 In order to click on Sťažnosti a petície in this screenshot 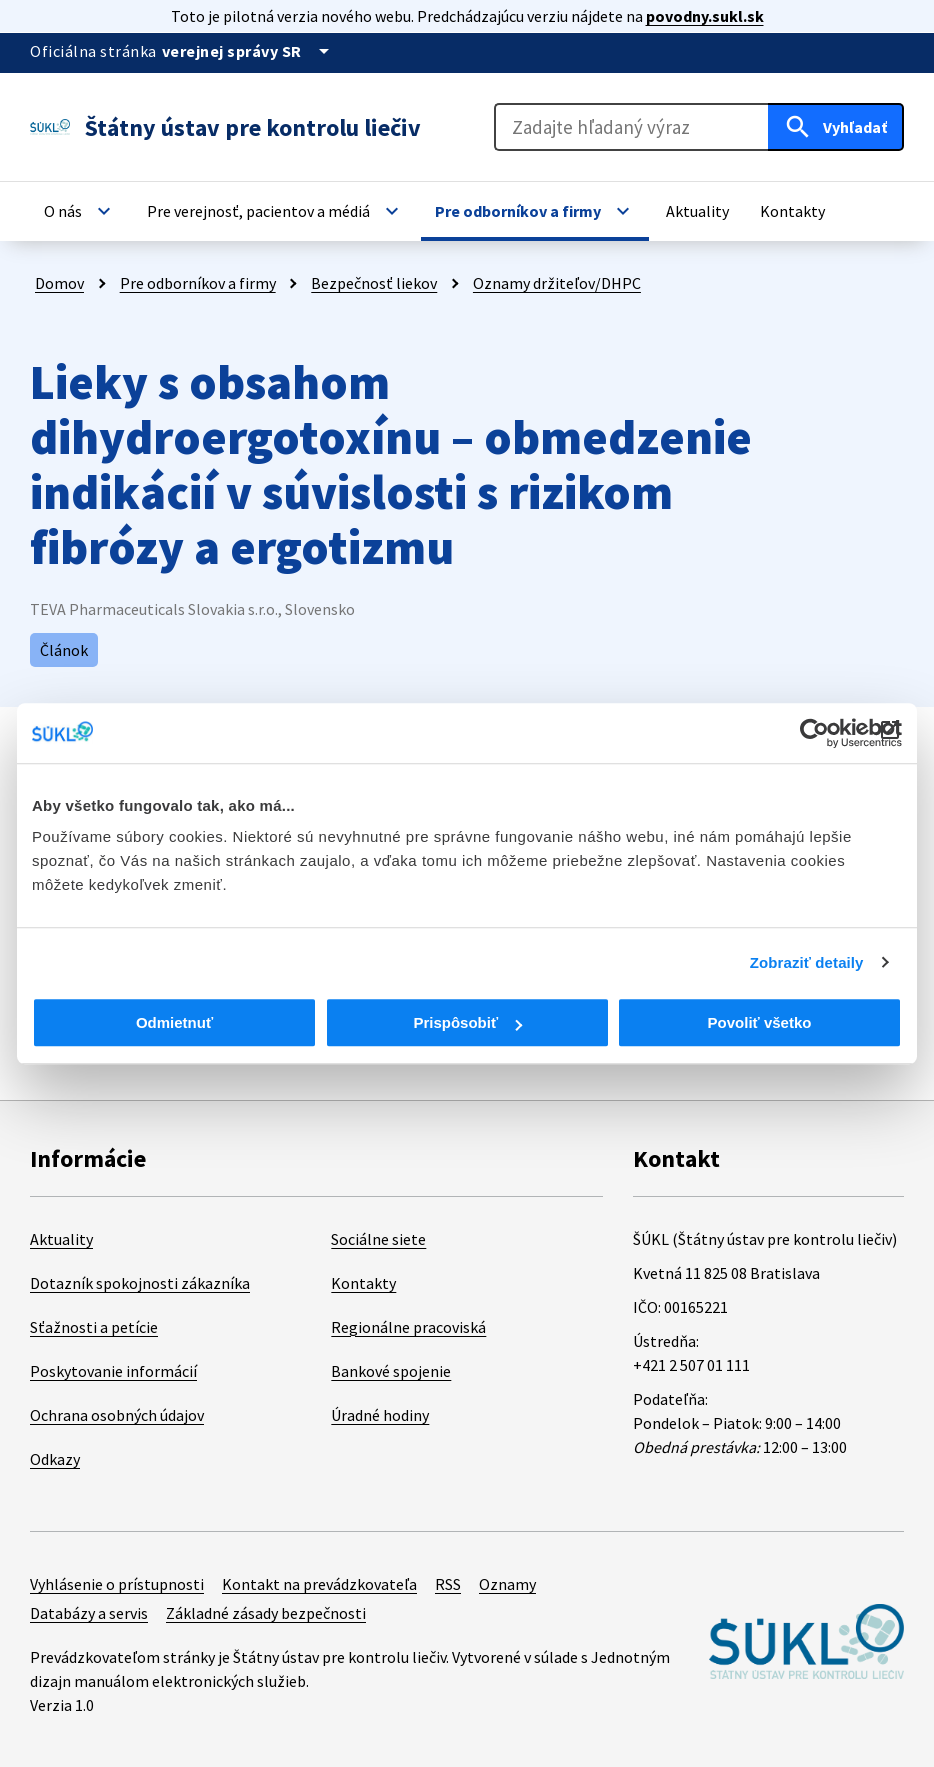, I will do `click(94, 1327)`.